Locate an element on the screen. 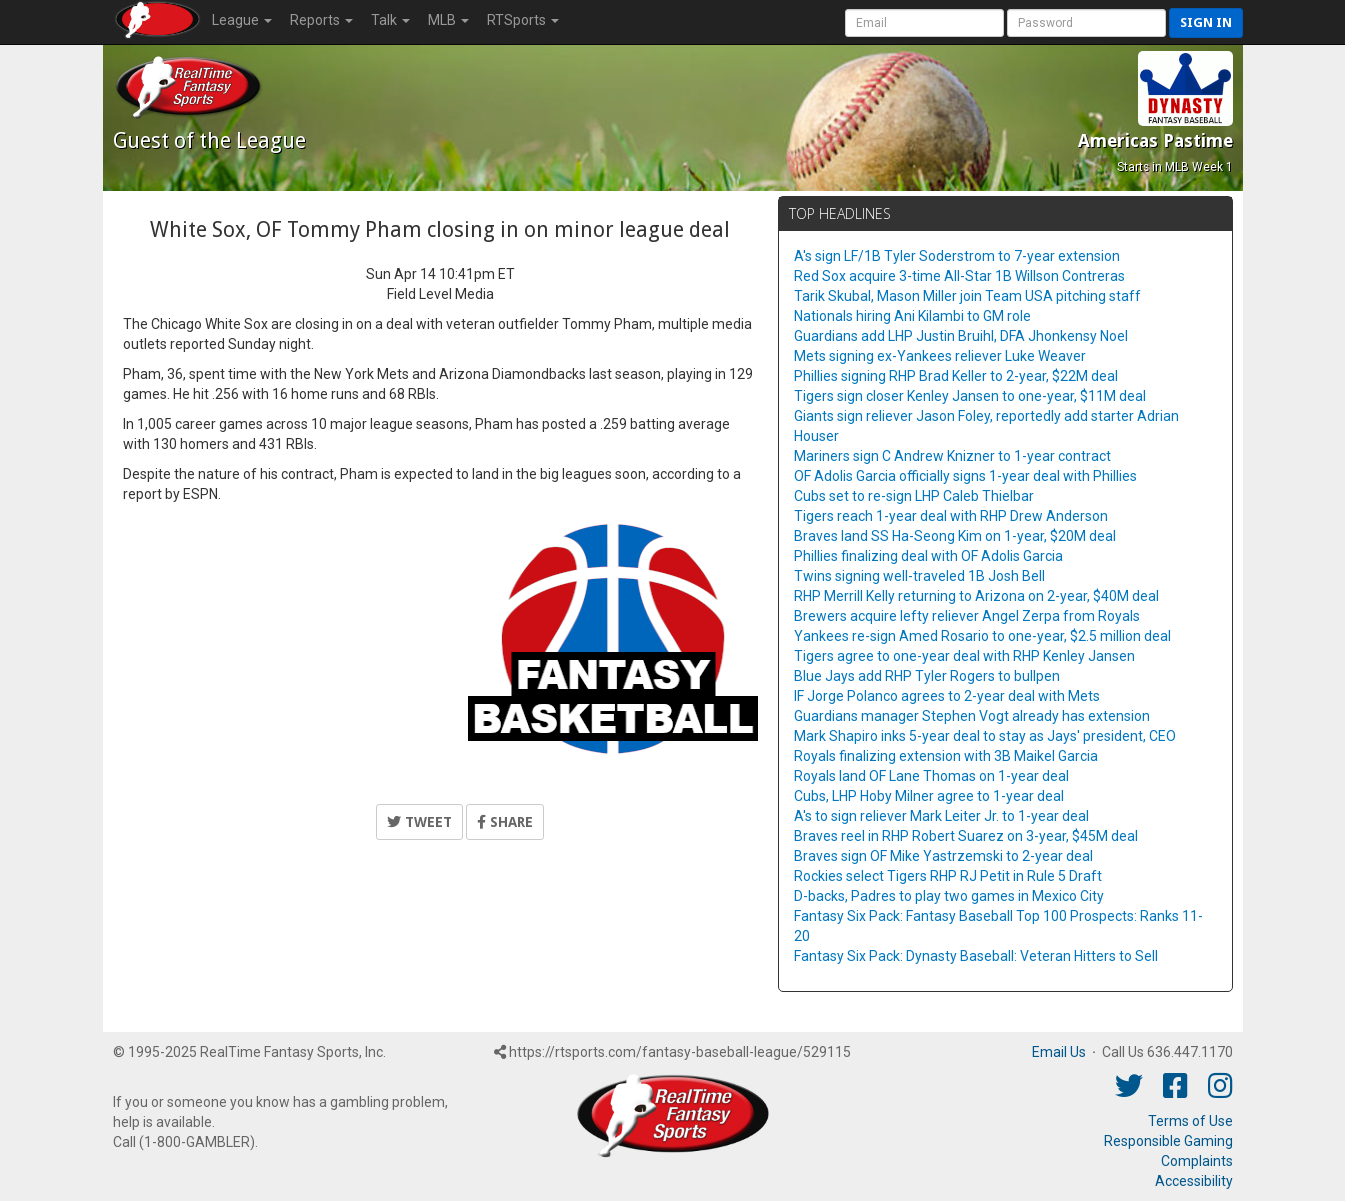 The image size is (1345, 1201). Blue Jays add RHP Tyler Rogers to bullpen is located at coordinates (927, 676).